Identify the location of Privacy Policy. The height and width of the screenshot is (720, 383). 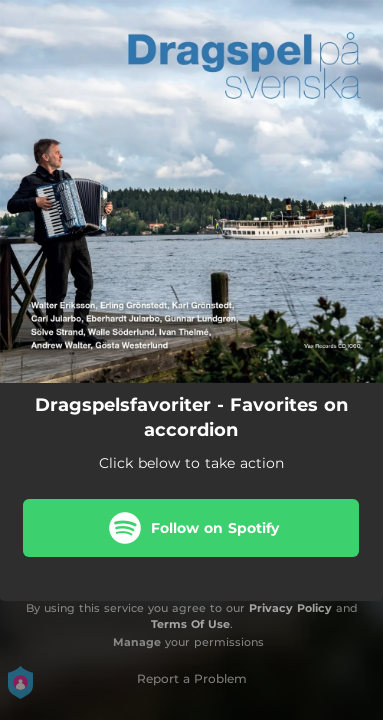
(290, 608).